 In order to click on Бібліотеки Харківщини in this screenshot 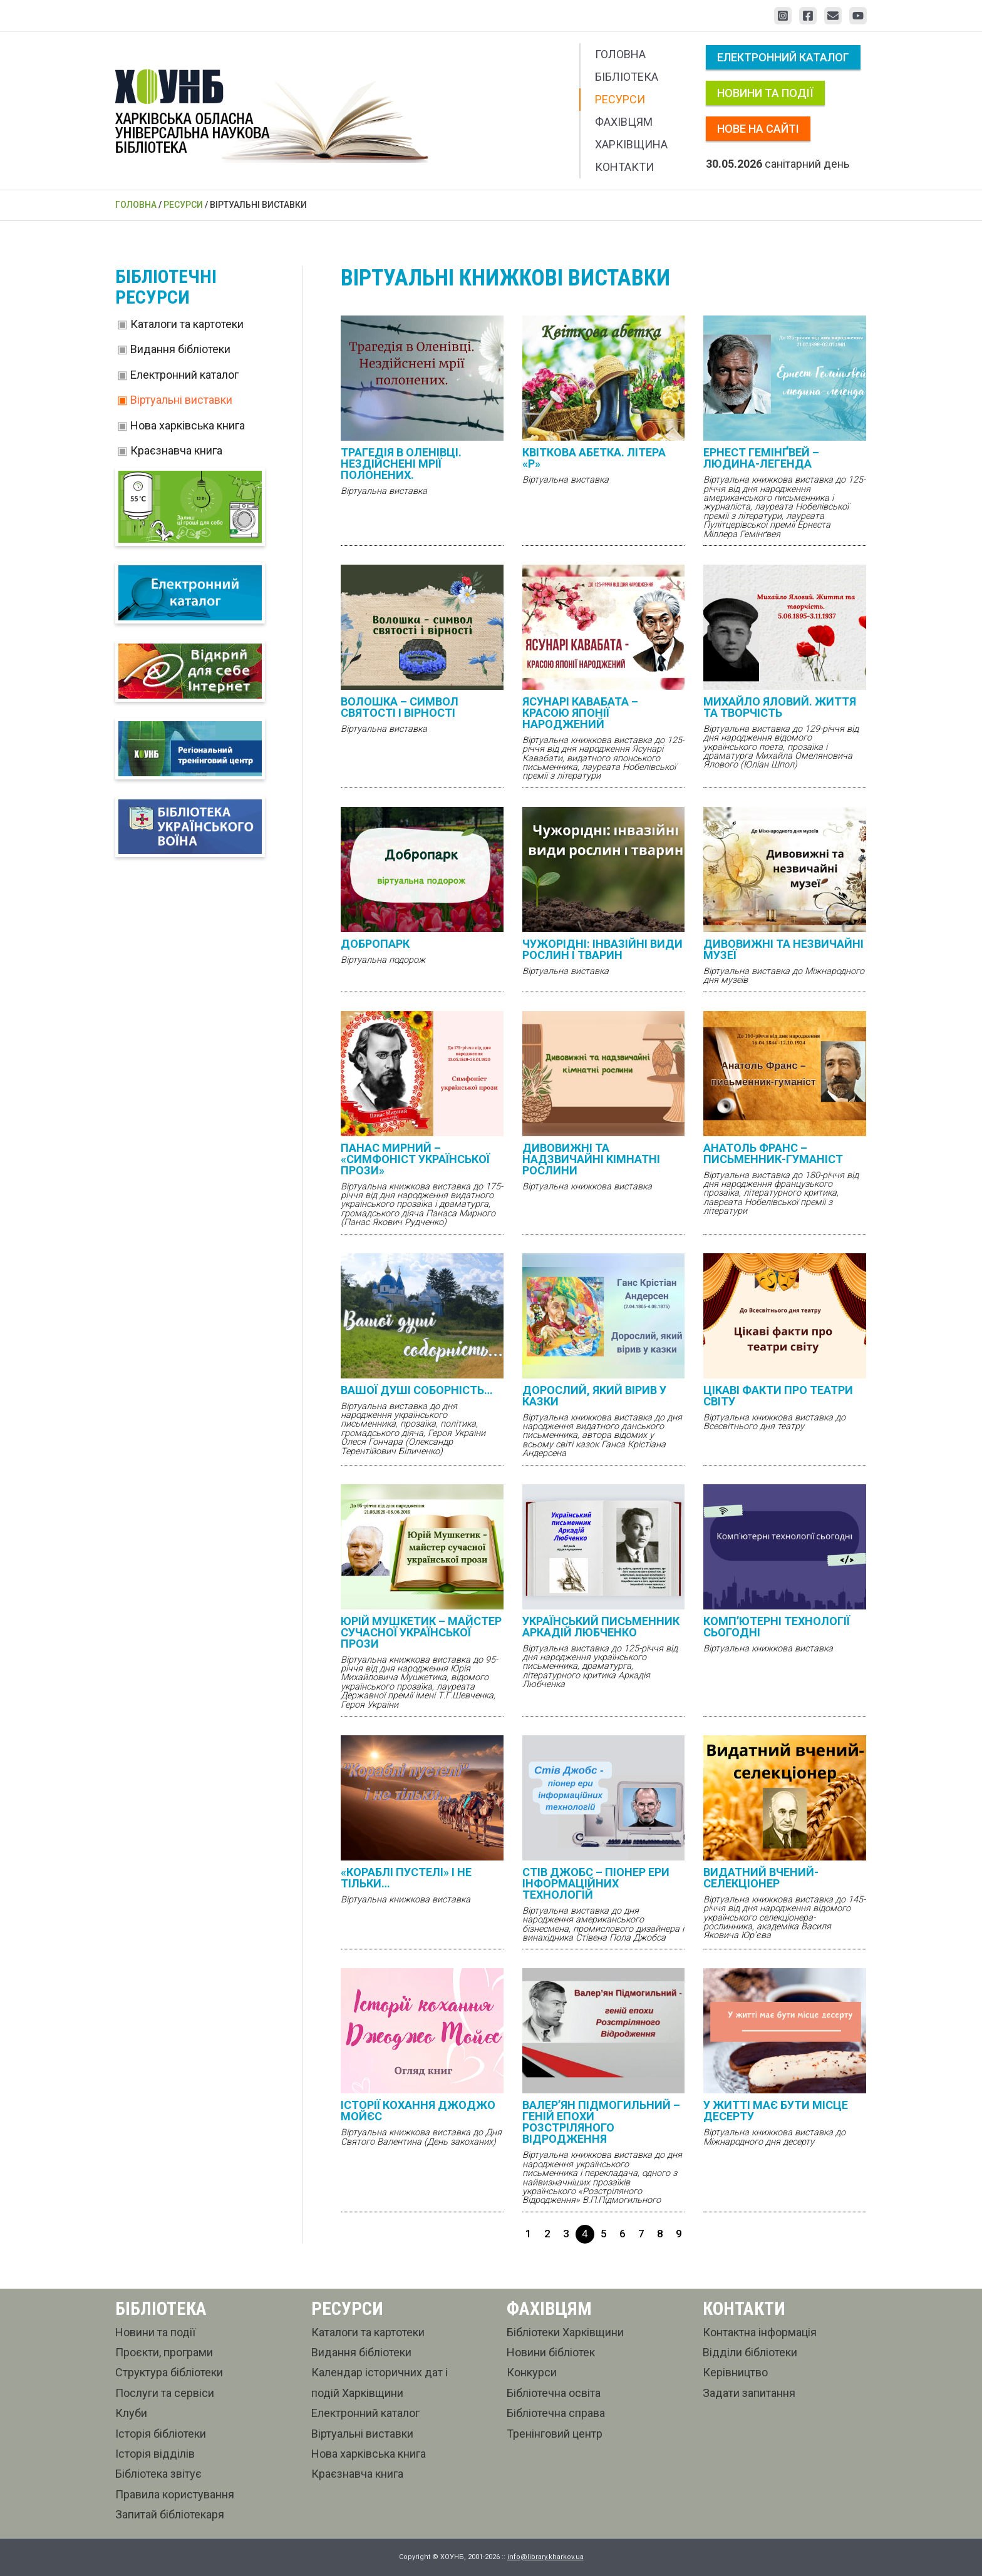, I will do `click(565, 2332)`.